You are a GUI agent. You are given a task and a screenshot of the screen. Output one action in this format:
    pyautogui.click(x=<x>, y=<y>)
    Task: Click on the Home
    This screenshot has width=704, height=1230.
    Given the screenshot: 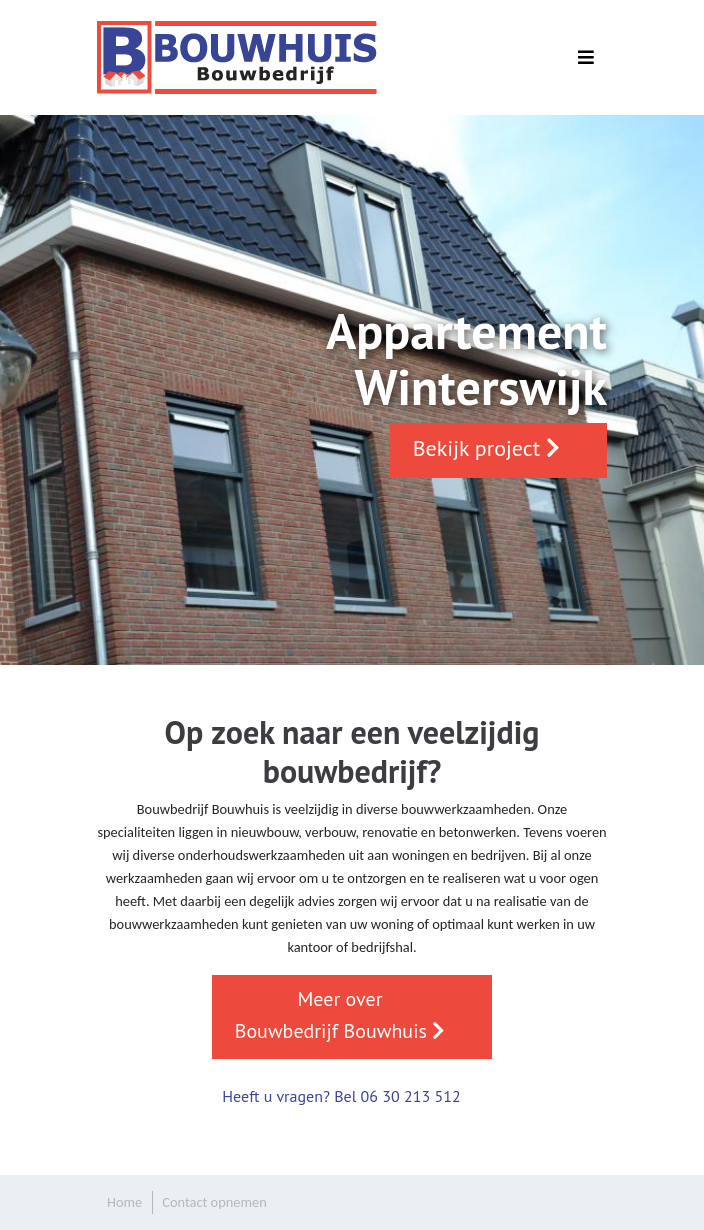 What is the action you would take?
    pyautogui.click(x=124, y=1202)
    